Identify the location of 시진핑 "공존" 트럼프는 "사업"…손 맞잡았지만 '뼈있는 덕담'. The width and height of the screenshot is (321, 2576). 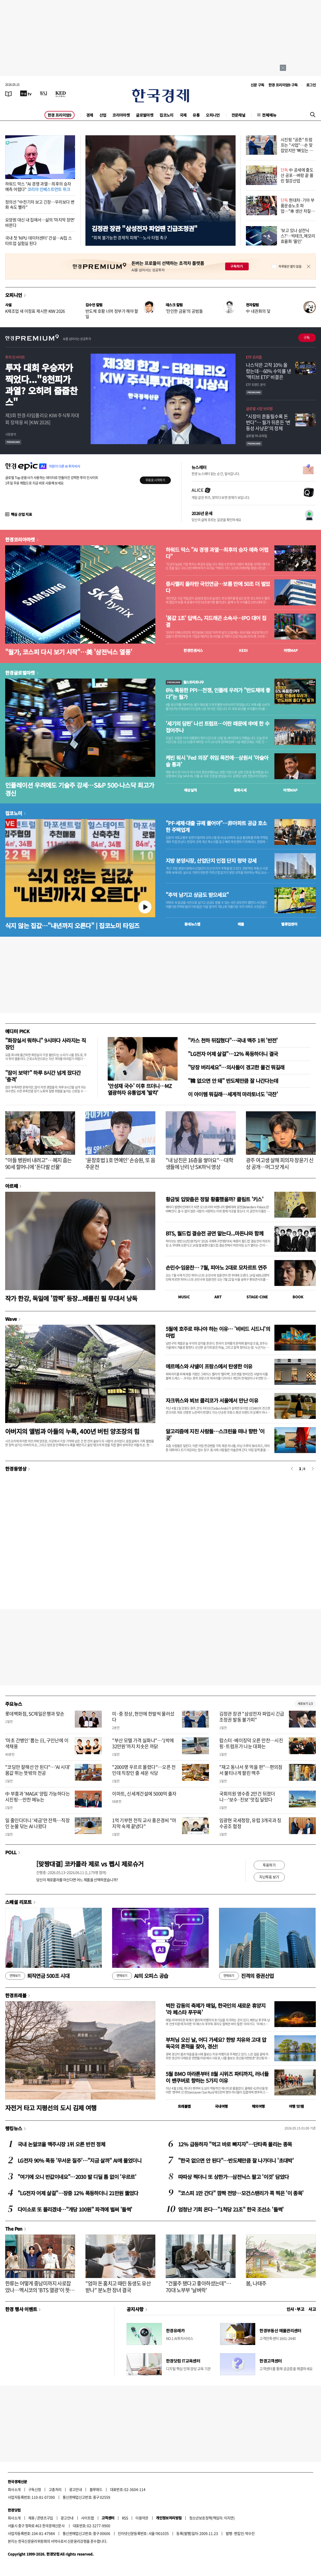
(297, 147).